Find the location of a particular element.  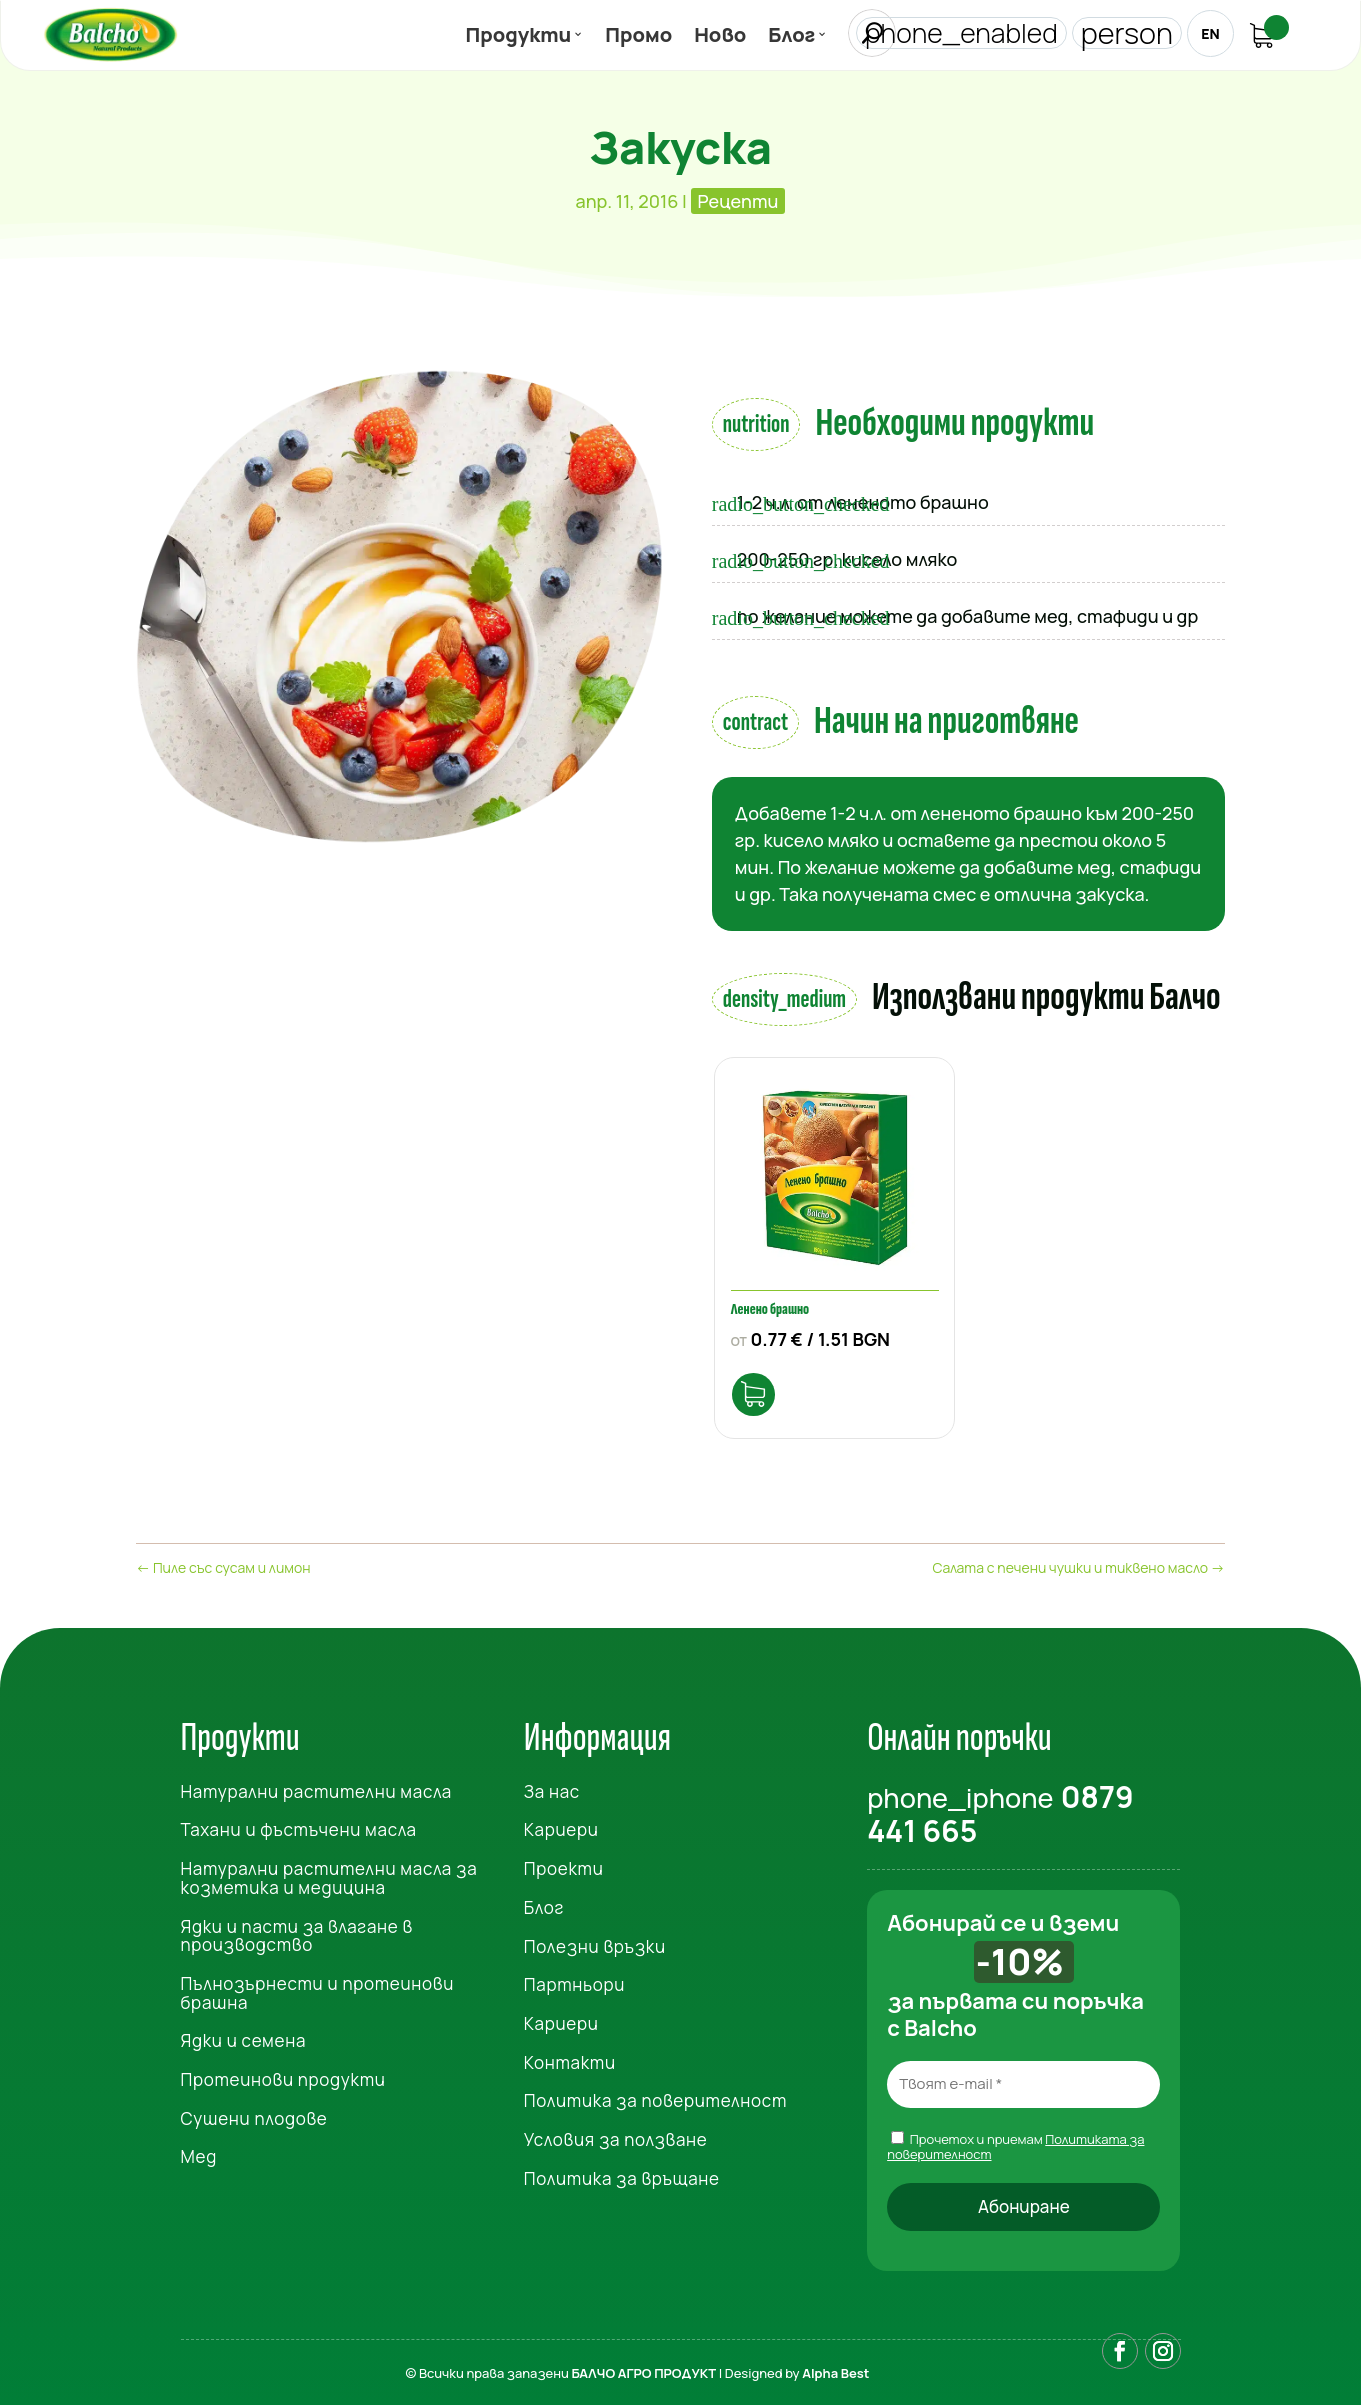

Промо is located at coordinates (638, 39).